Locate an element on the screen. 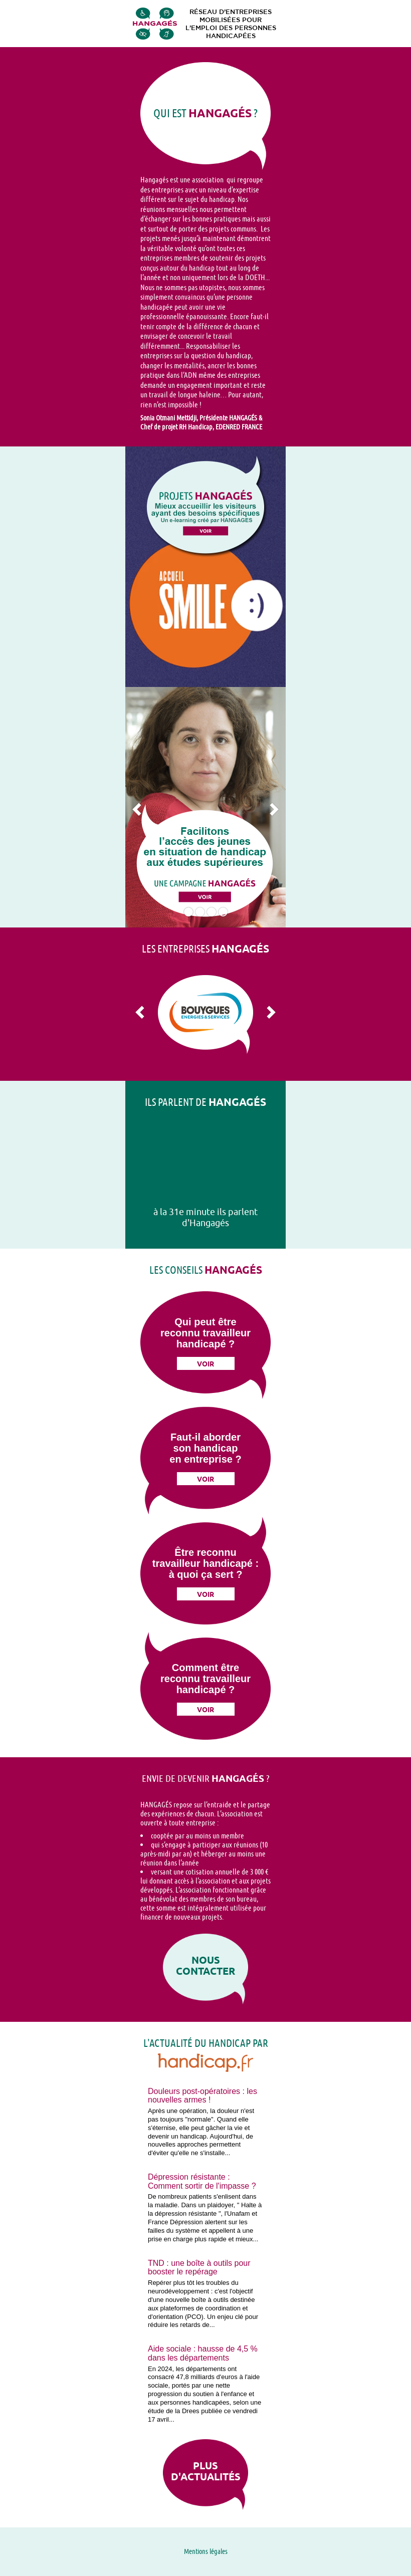 Image resolution: width=411 pixels, height=2576 pixels. Nous contacter is located at coordinates (205, 1965).